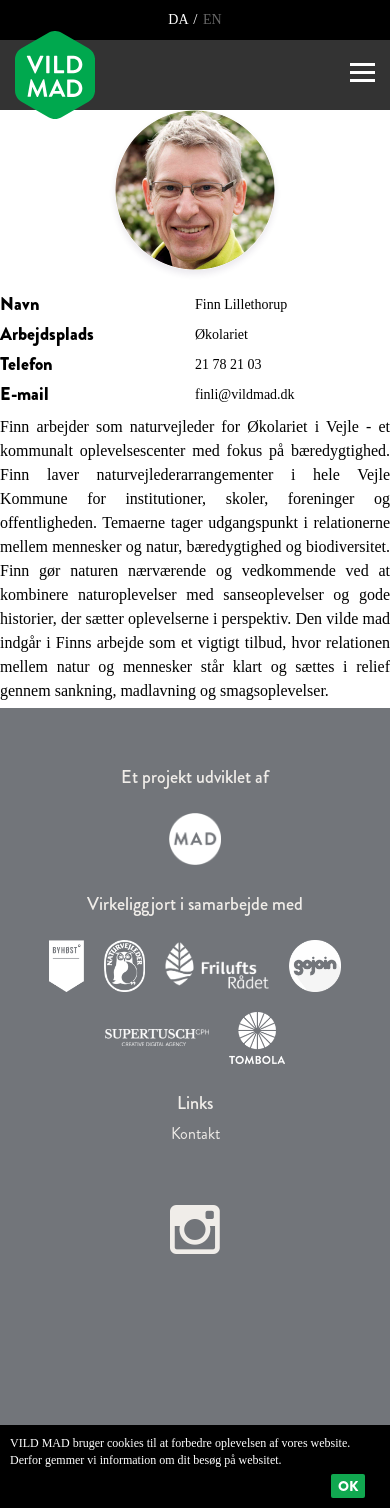 This screenshot has width=390, height=1508. I want to click on Kontakt, so click(195, 1133).